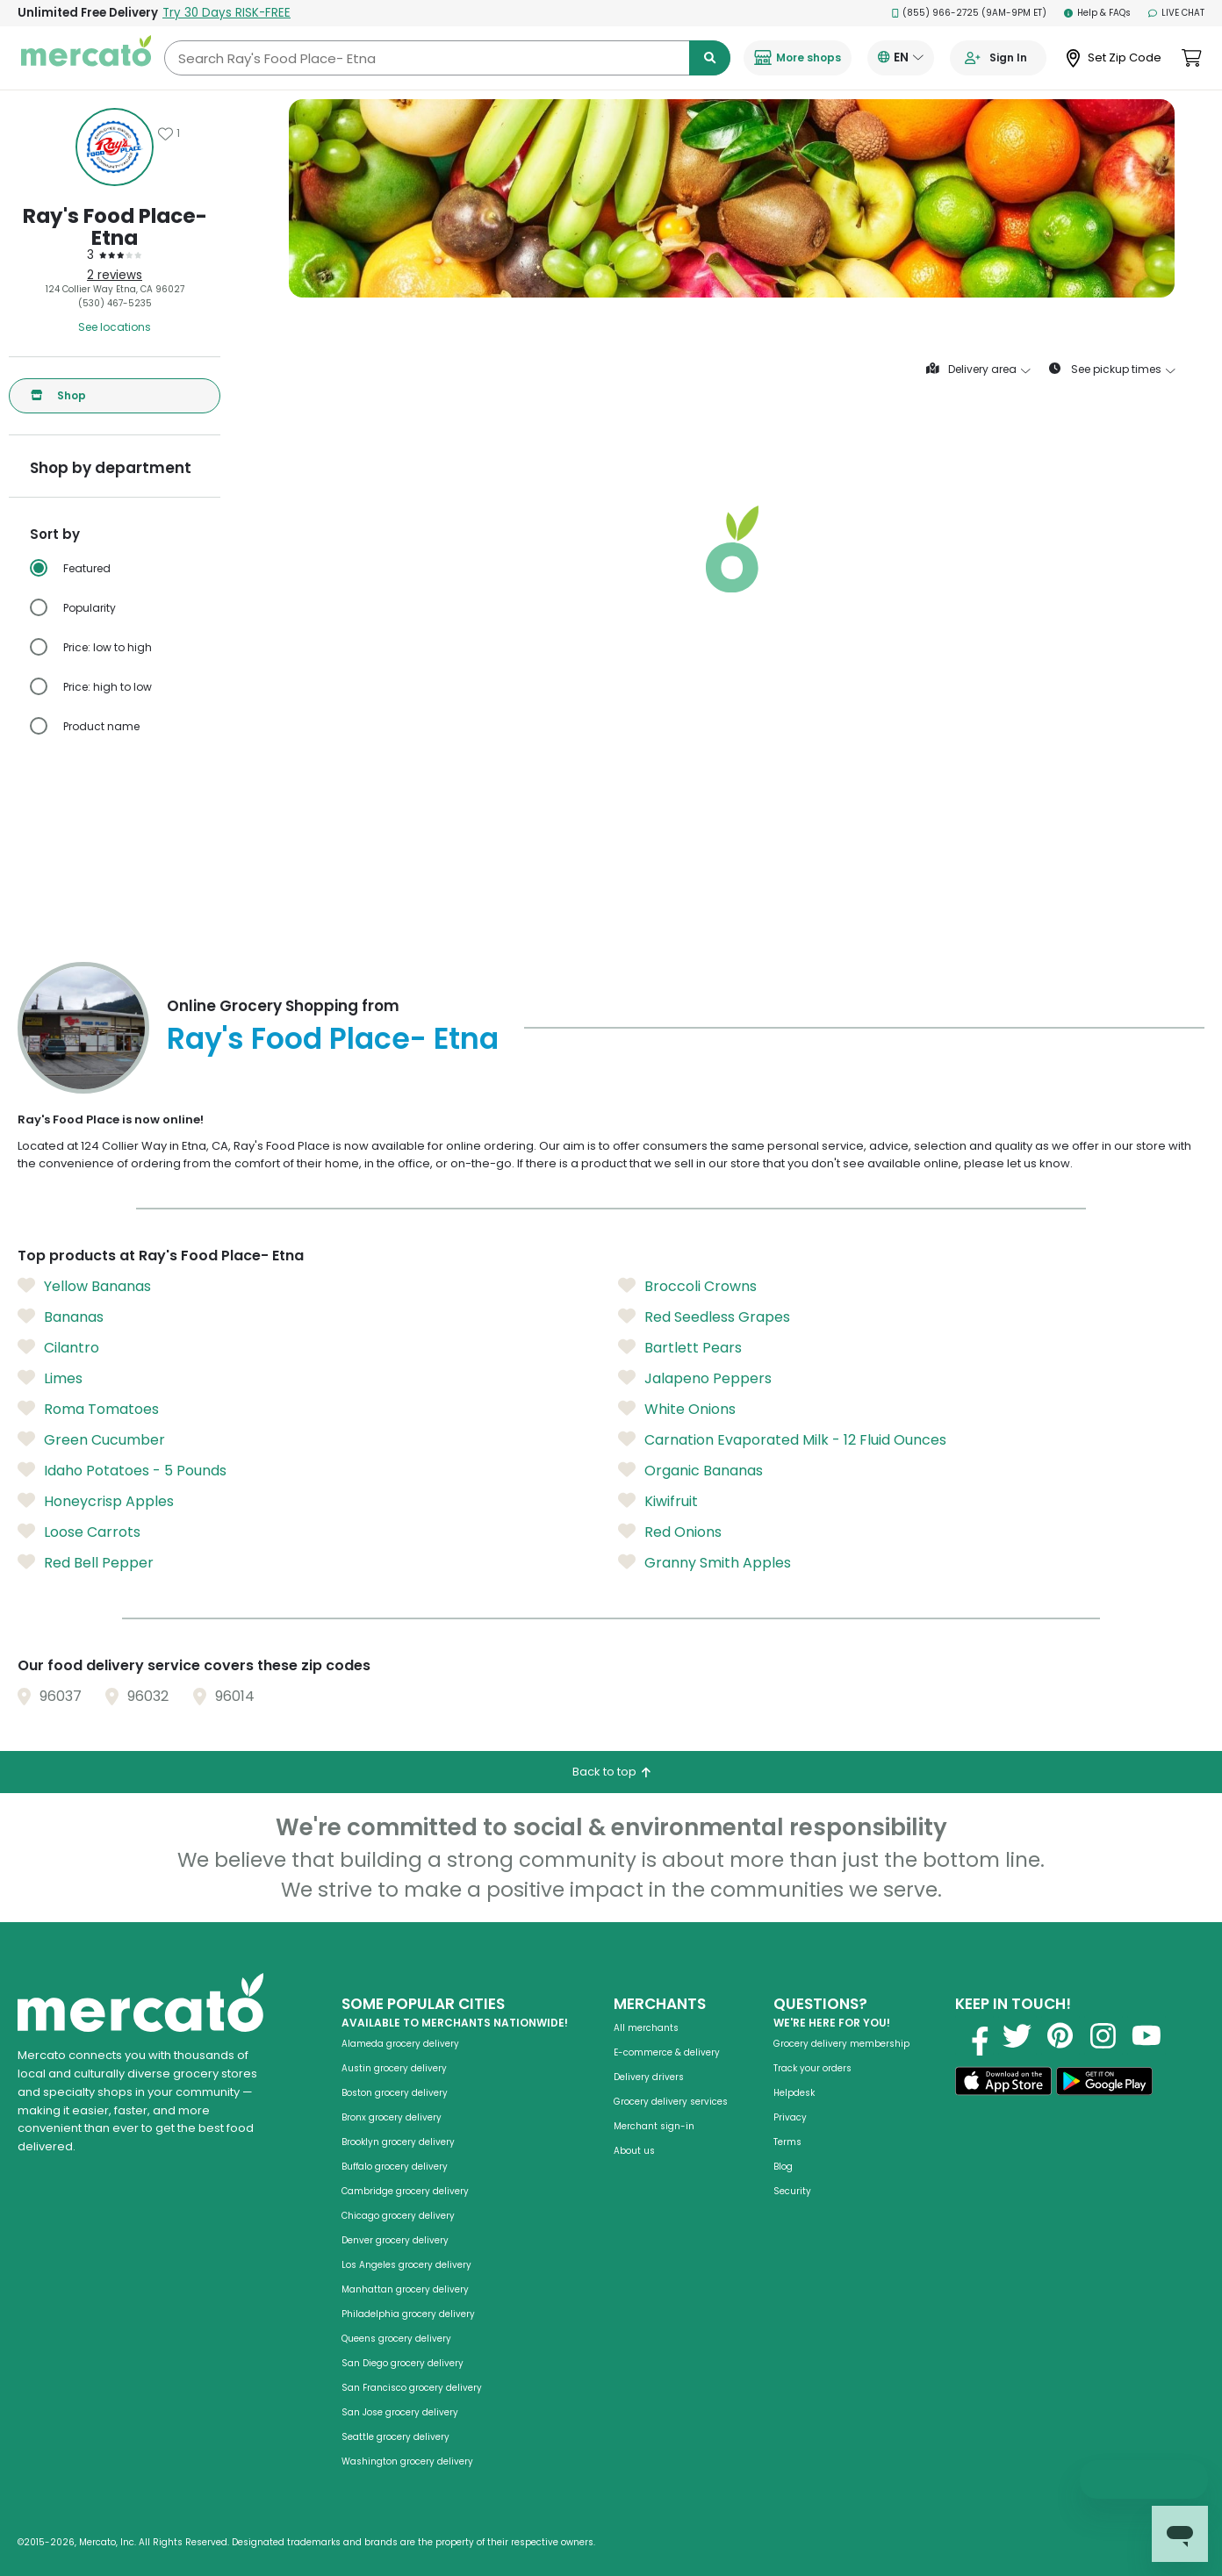  What do you see at coordinates (88, 1409) in the screenshot?
I see `Roma Tomatoes` at bounding box center [88, 1409].